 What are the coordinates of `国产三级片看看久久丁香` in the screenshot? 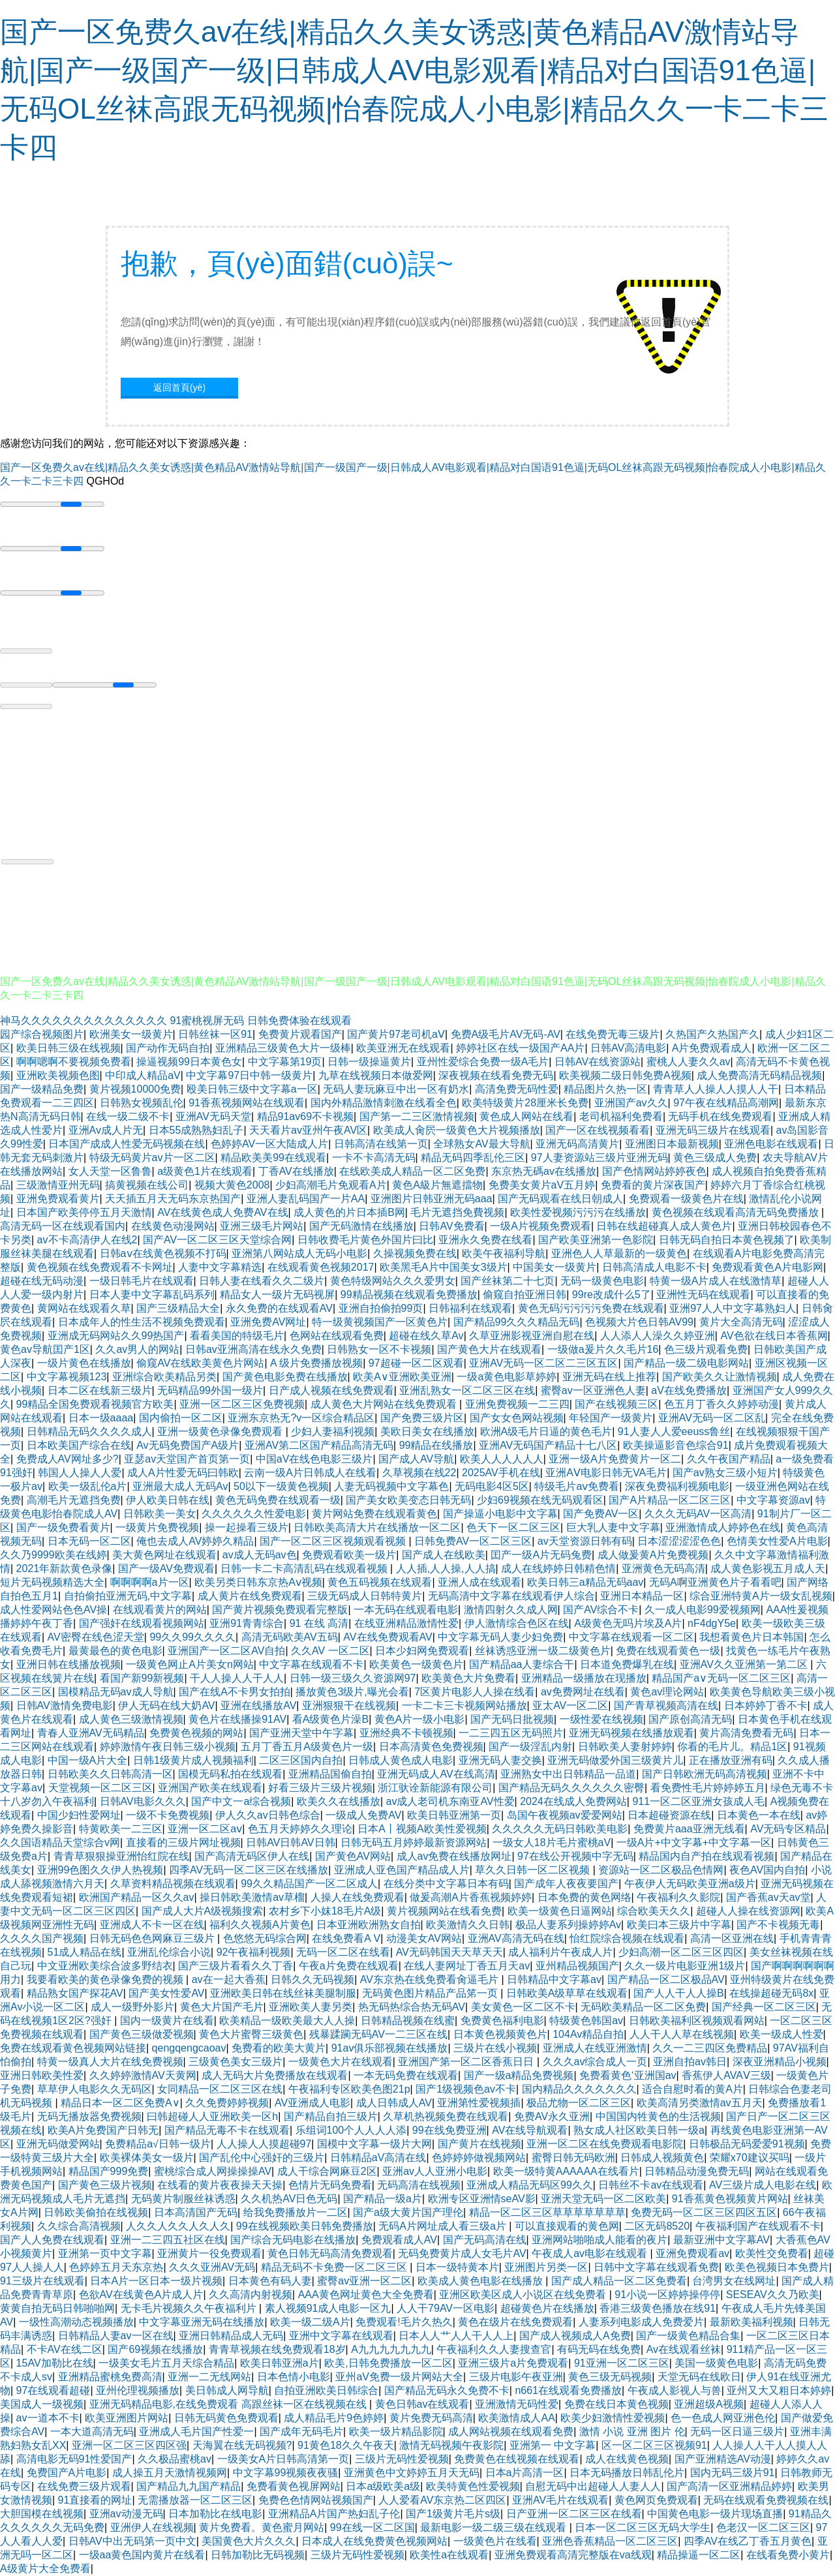 It's located at (235, 1965).